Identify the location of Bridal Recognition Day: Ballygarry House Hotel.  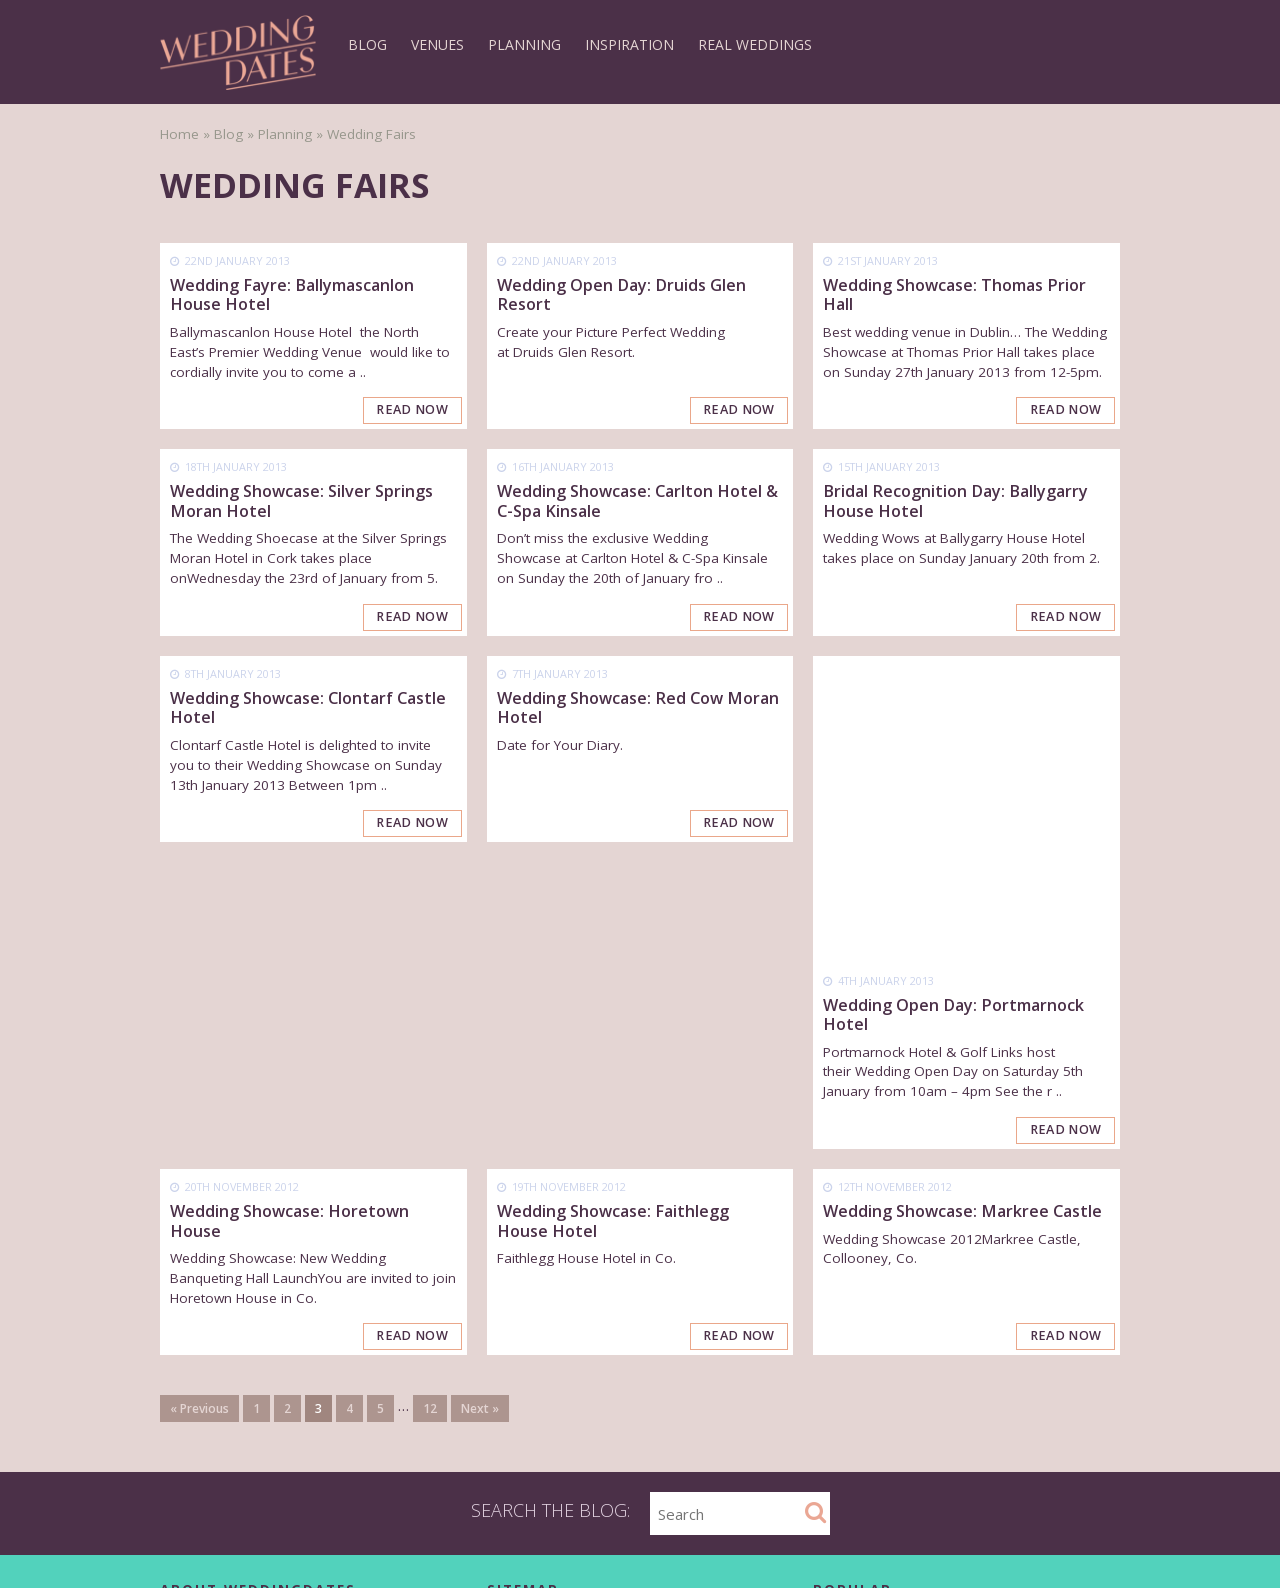
(955, 501).